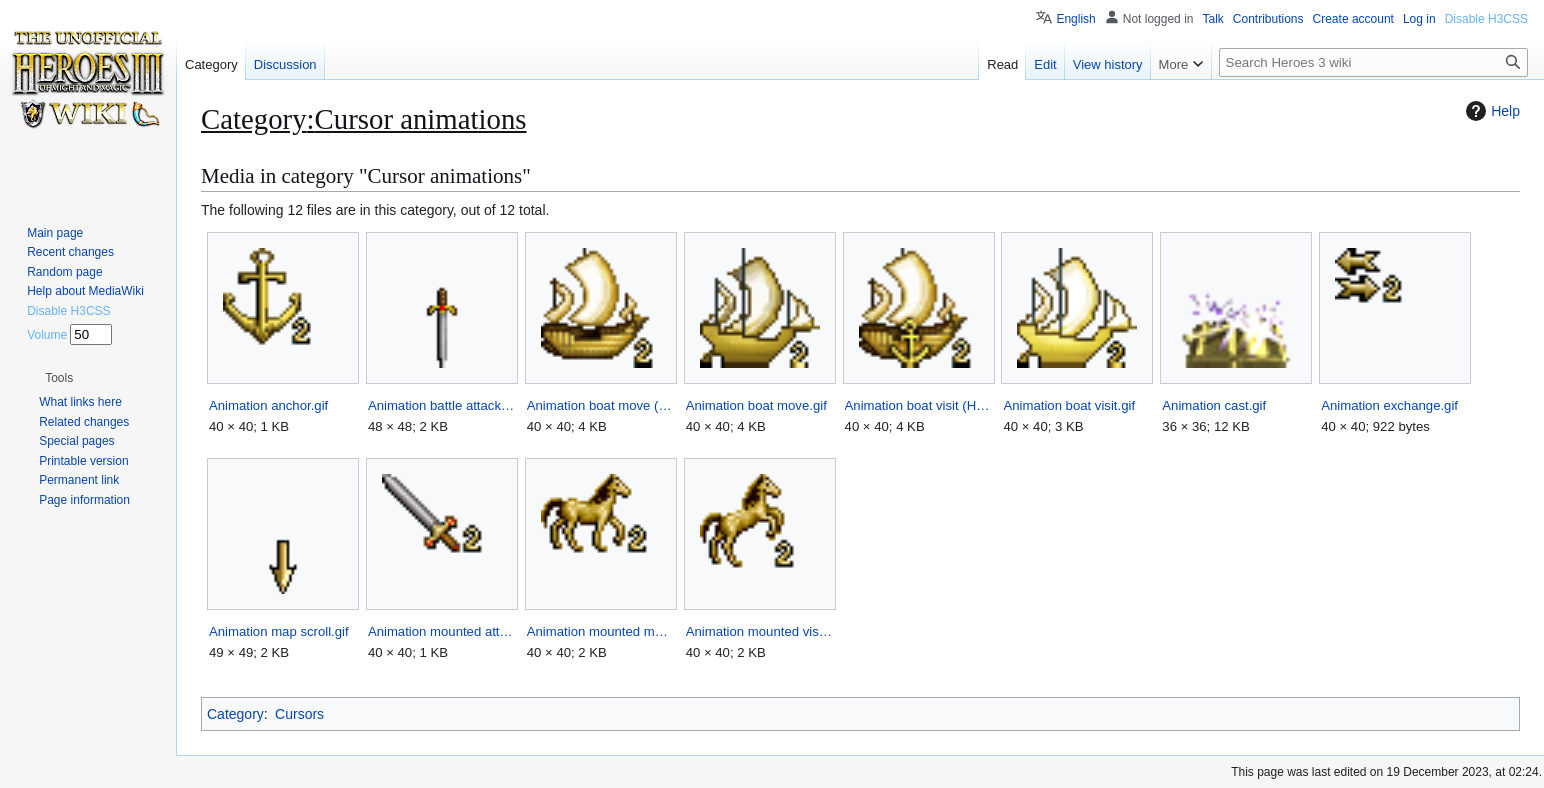 This screenshot has width=1544, height=788. I want to click on Animation boat visit.gif, so click(1069, 405).